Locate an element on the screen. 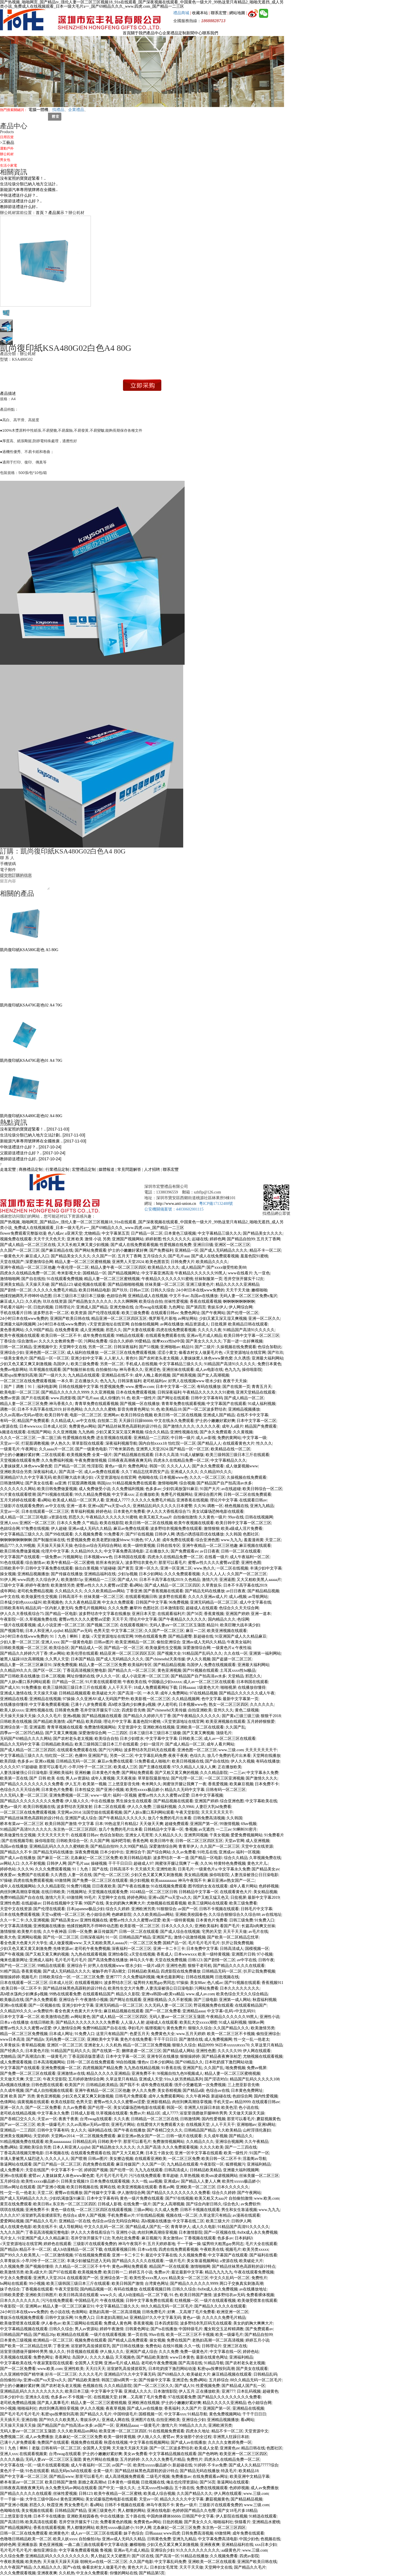  中文字幕一级 is located at coordinates (254, 1438).